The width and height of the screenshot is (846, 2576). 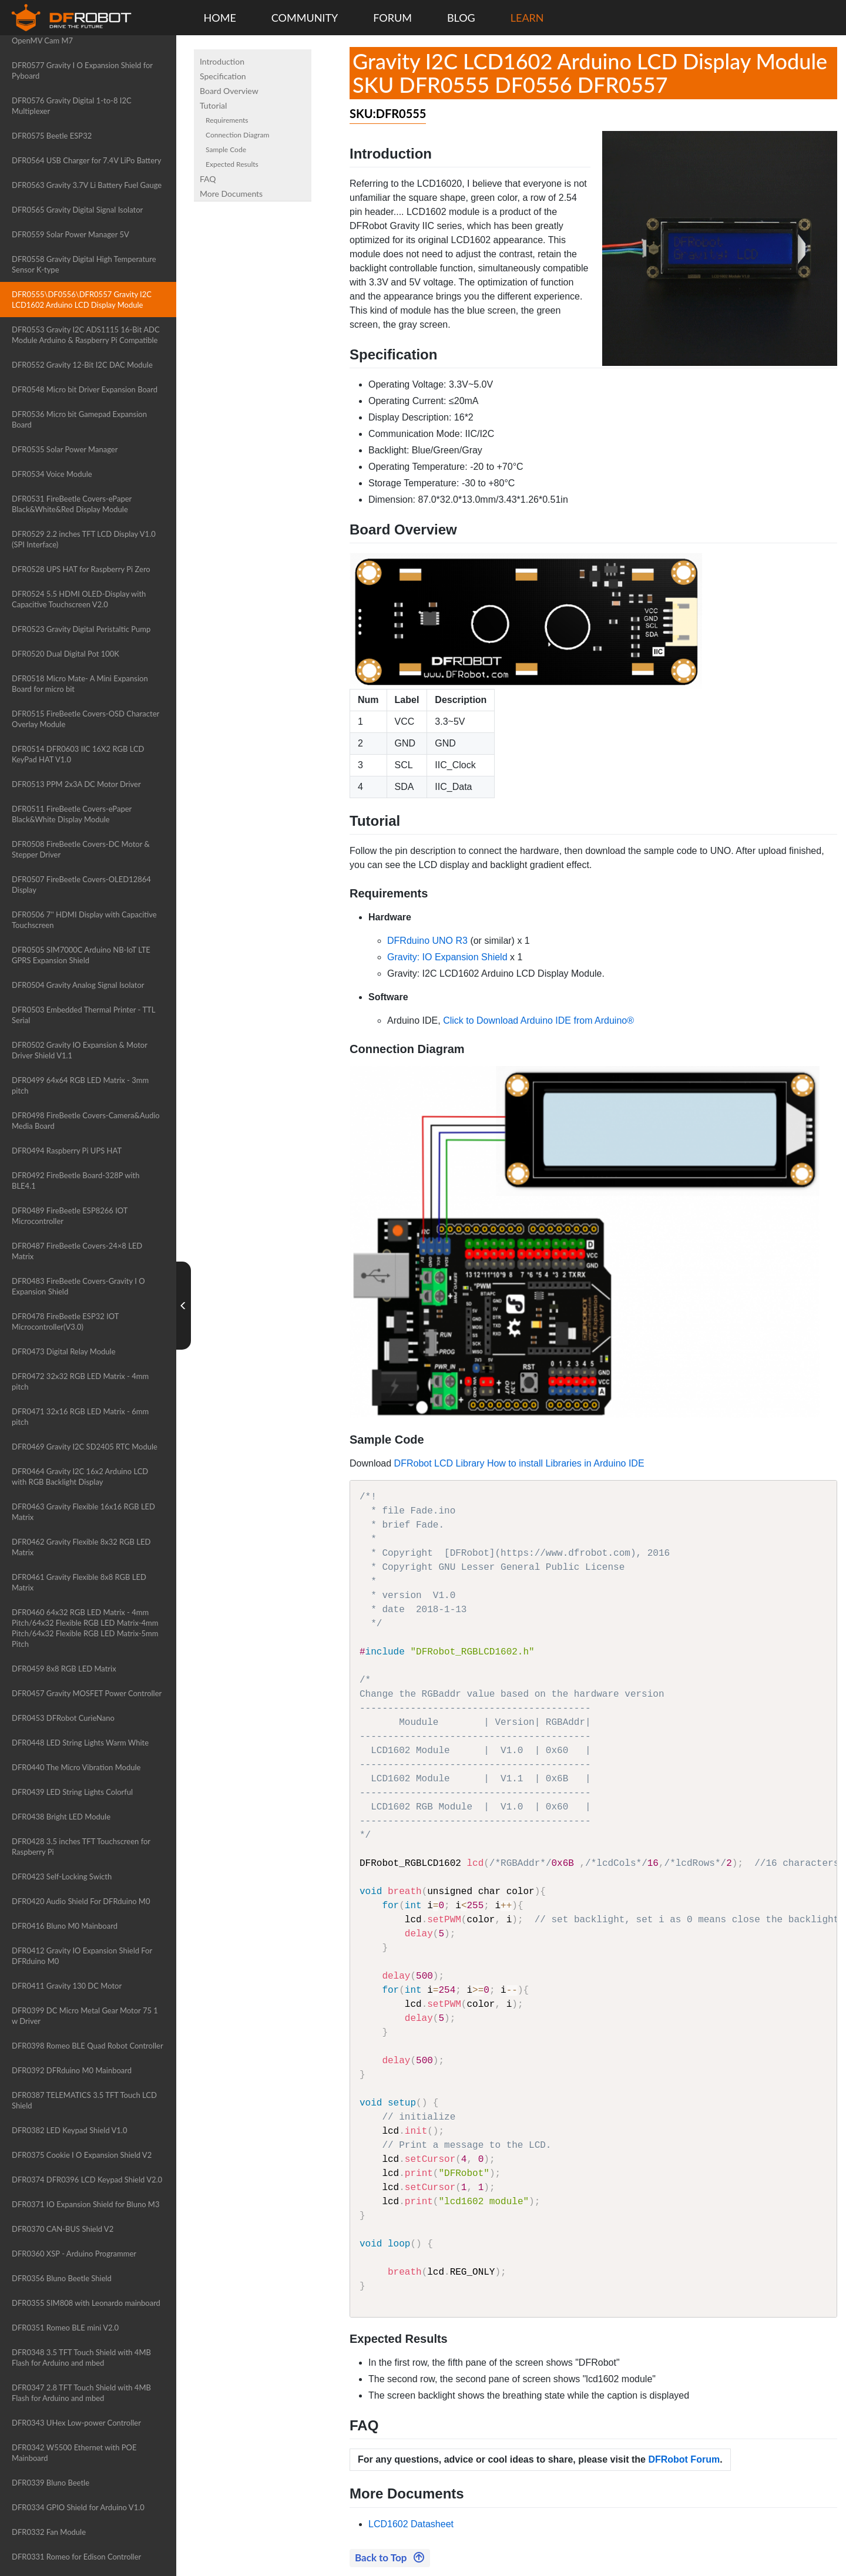 I want to click on Sample Code, so click(x=226, y=149).